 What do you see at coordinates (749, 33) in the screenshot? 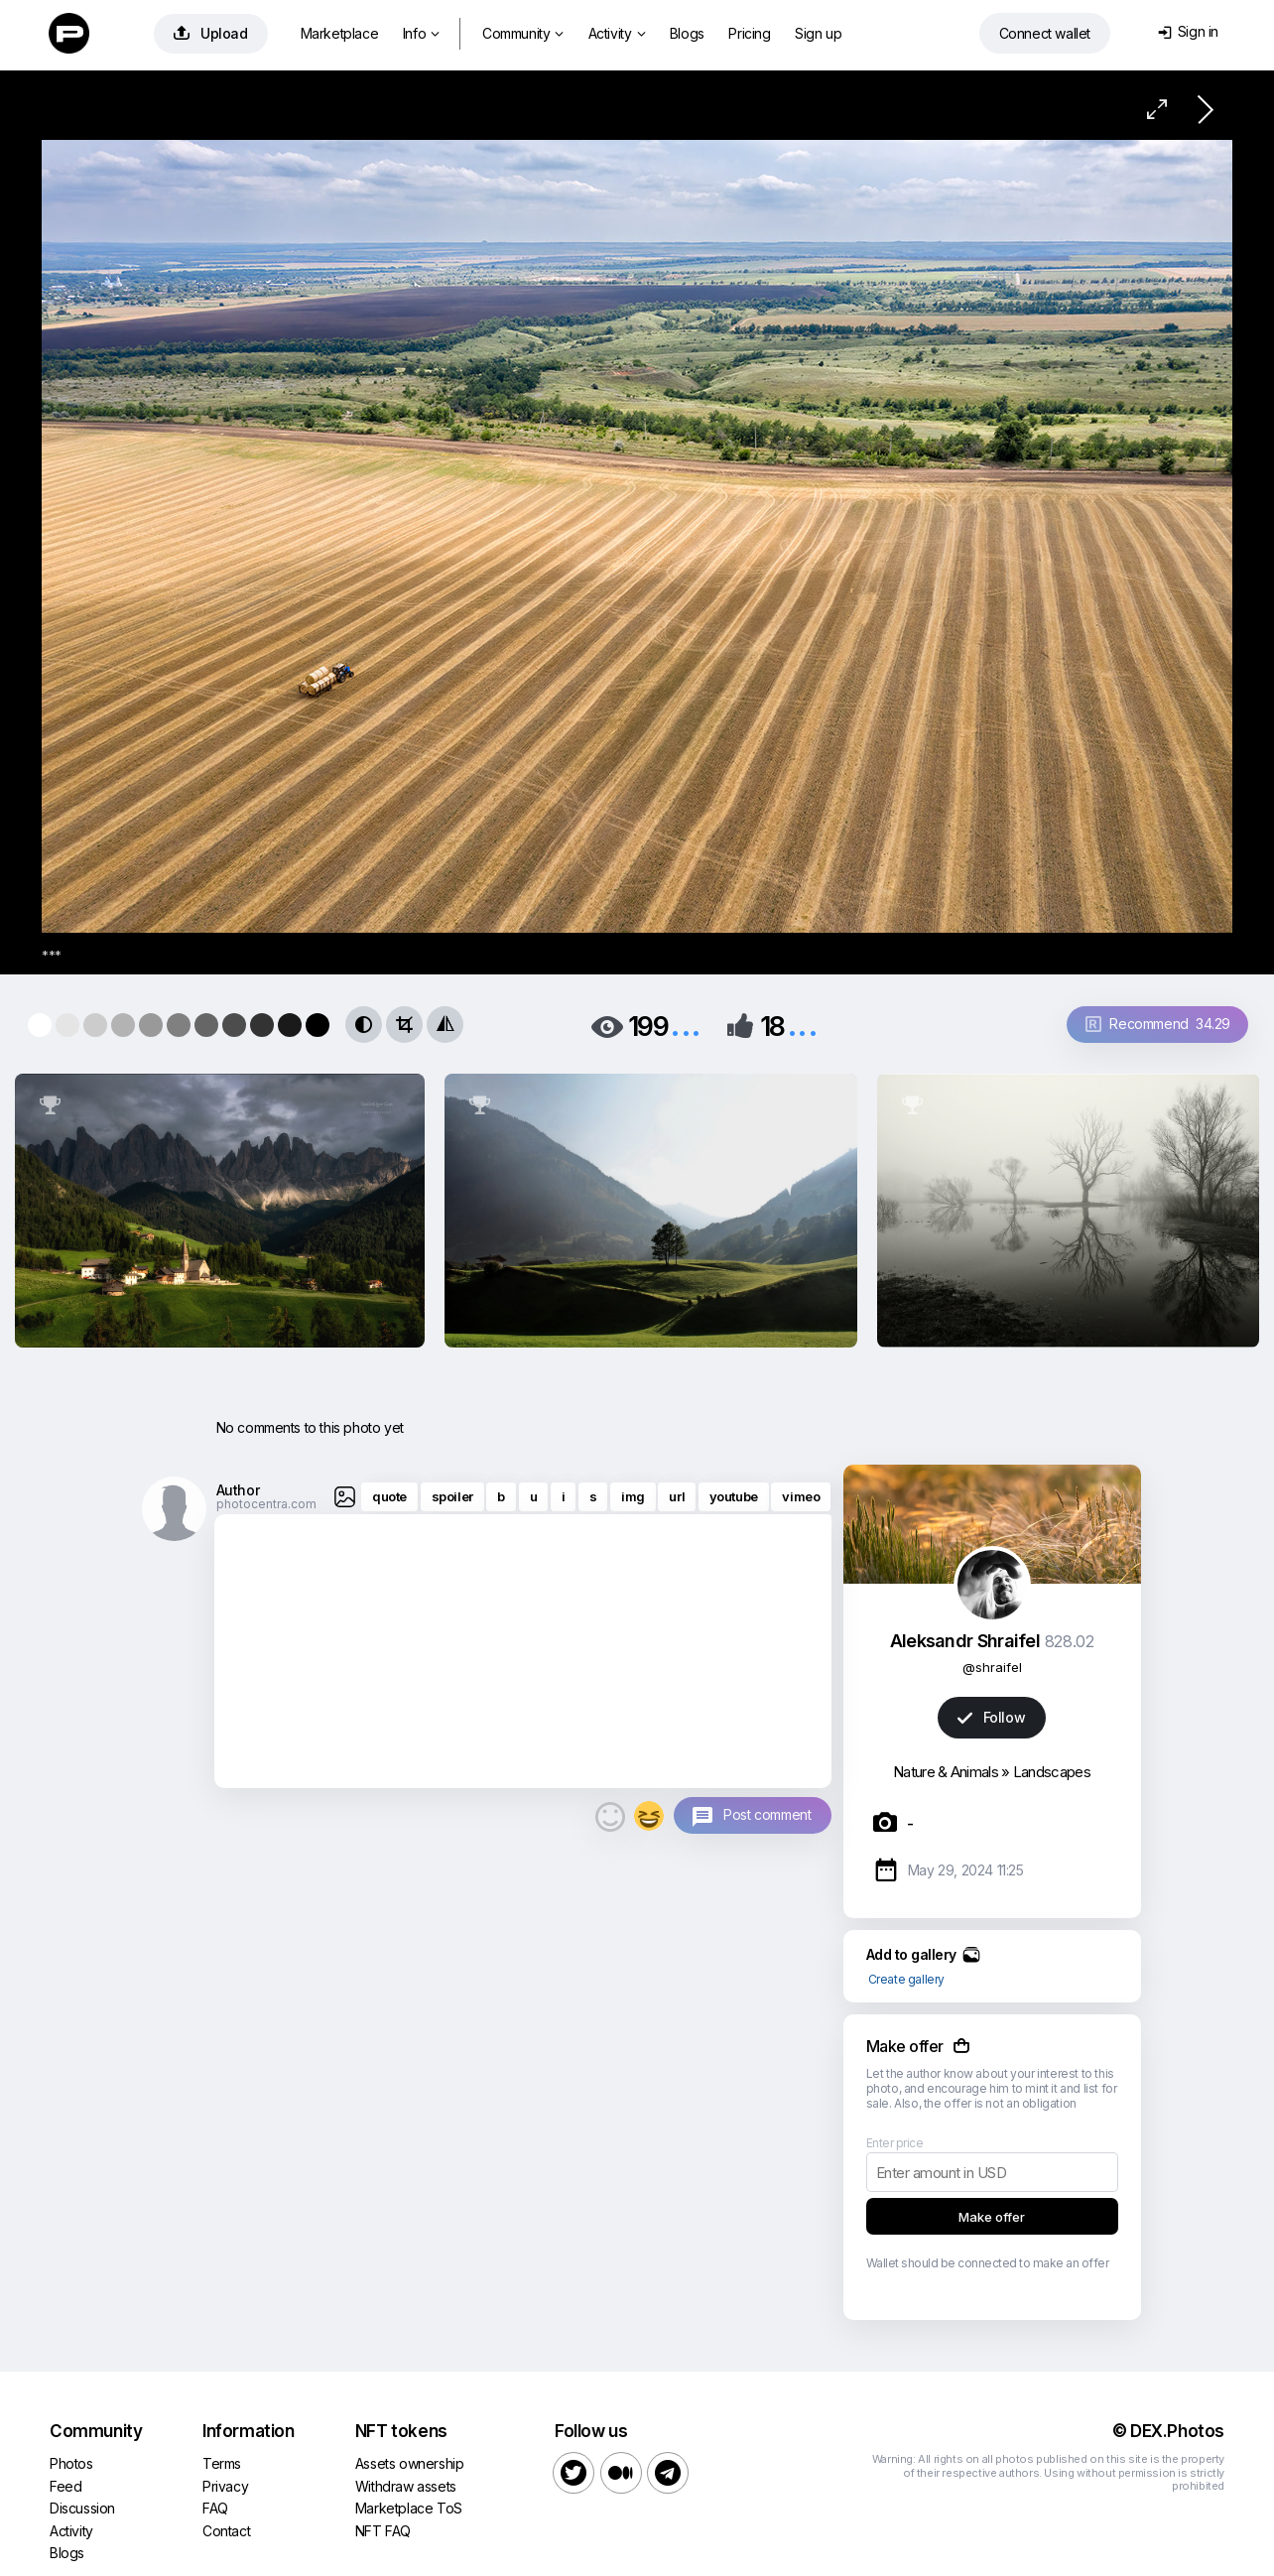
I see `Pricing` at bounding box center [749, 33].